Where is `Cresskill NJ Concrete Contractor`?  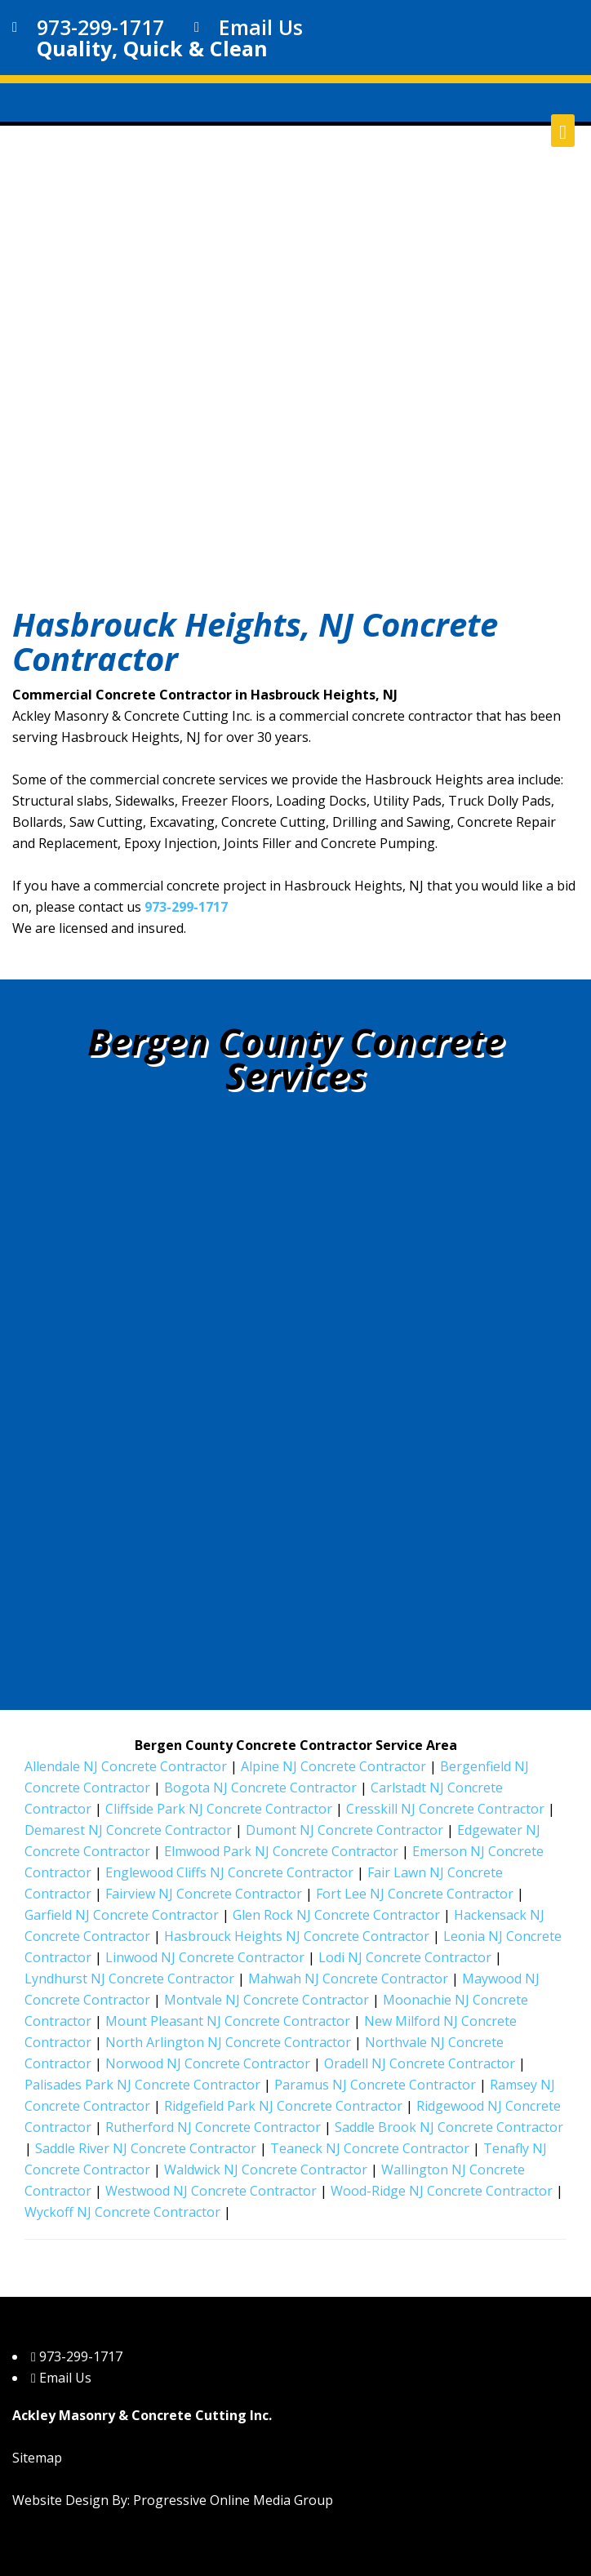
Cresskill NJ Concrete Contractor is located at coordinates (445, 1809).